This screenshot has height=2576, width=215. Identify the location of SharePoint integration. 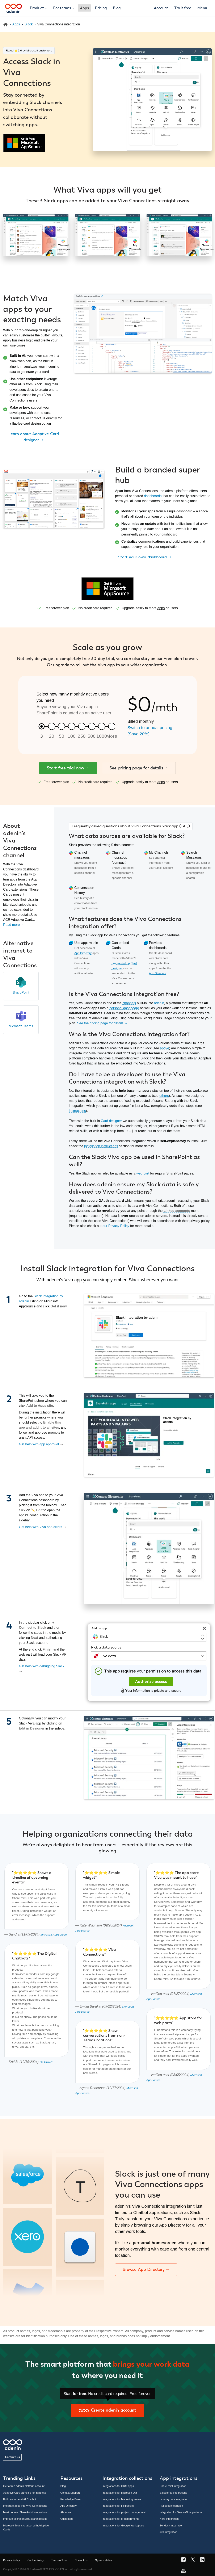
(173, 2486).